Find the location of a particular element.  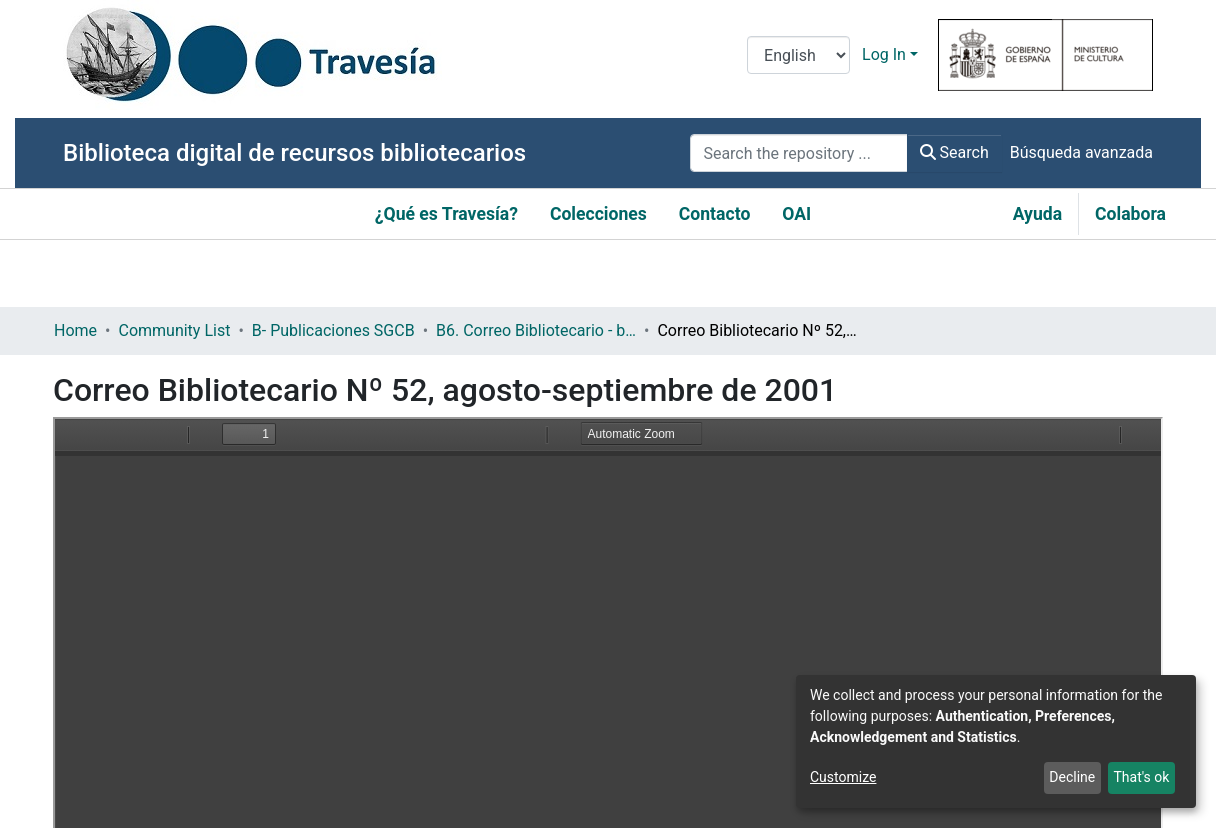

Search is located at coordinates (954, 152).